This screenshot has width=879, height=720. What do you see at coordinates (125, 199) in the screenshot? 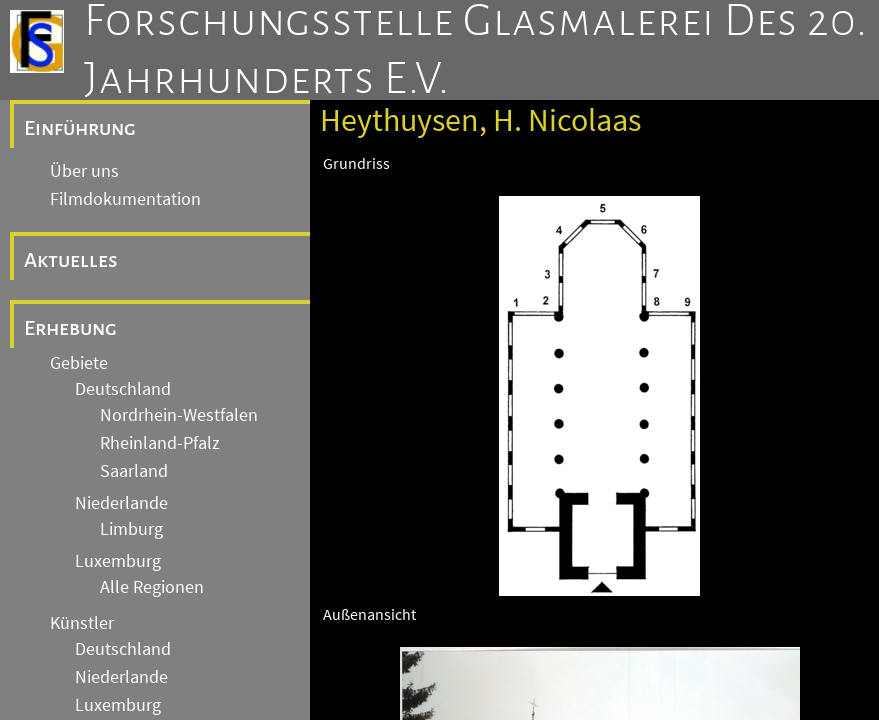
I see `Filmdokumentation` at bounding box center [125, 199].